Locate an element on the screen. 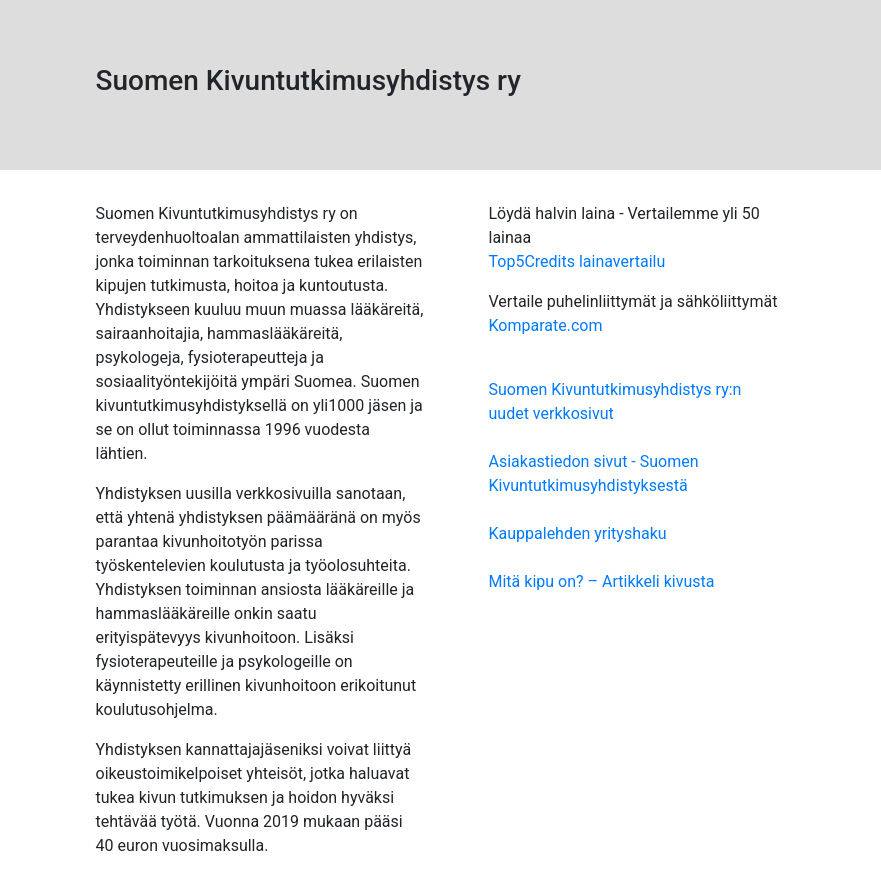 The image size is (881, 874). Mitä kipu on? – Artikkeli kivusta is located at coordinates (602, 581).